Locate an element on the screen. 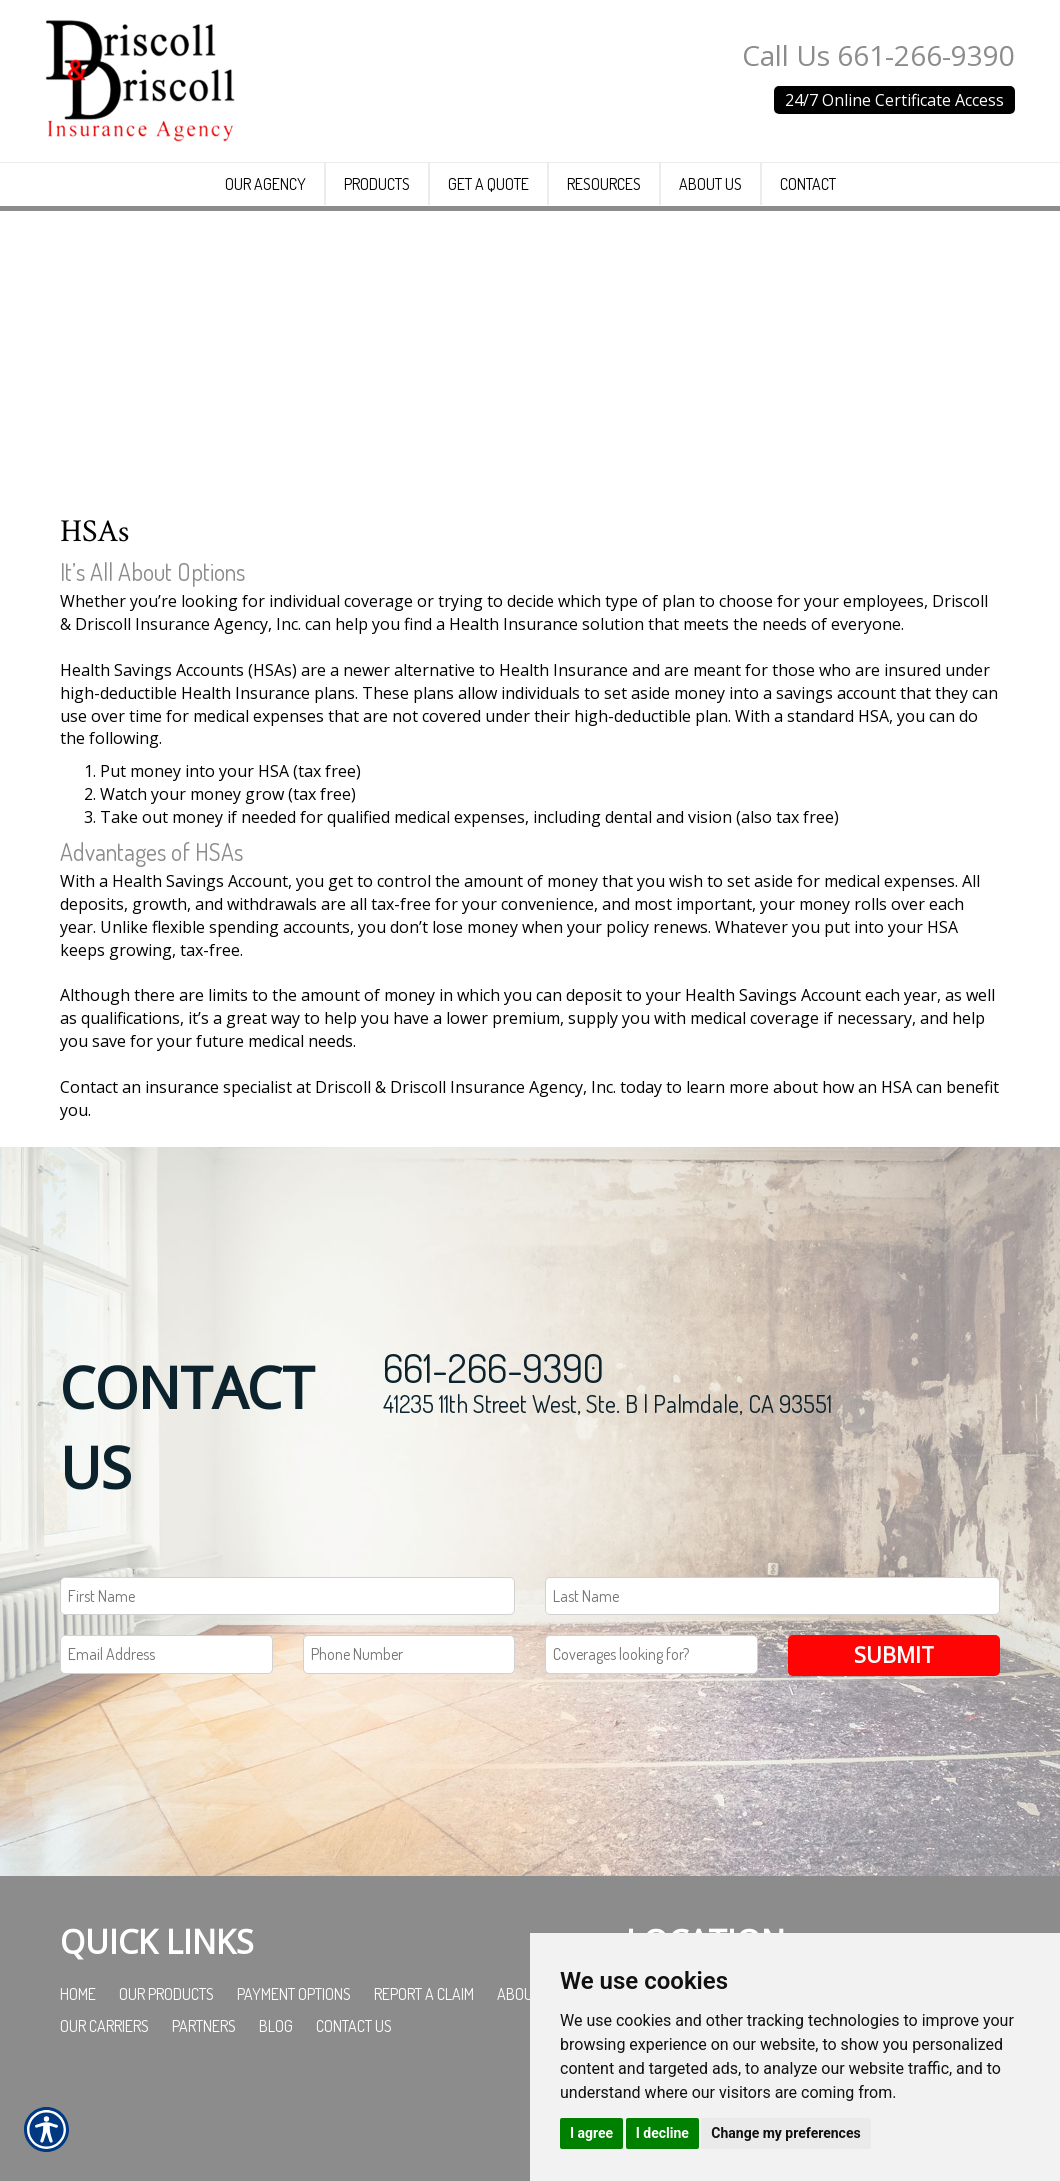 This screenshot has width=1060, height=2181. 661-266-9390 is located at coordinates (493, 1455).